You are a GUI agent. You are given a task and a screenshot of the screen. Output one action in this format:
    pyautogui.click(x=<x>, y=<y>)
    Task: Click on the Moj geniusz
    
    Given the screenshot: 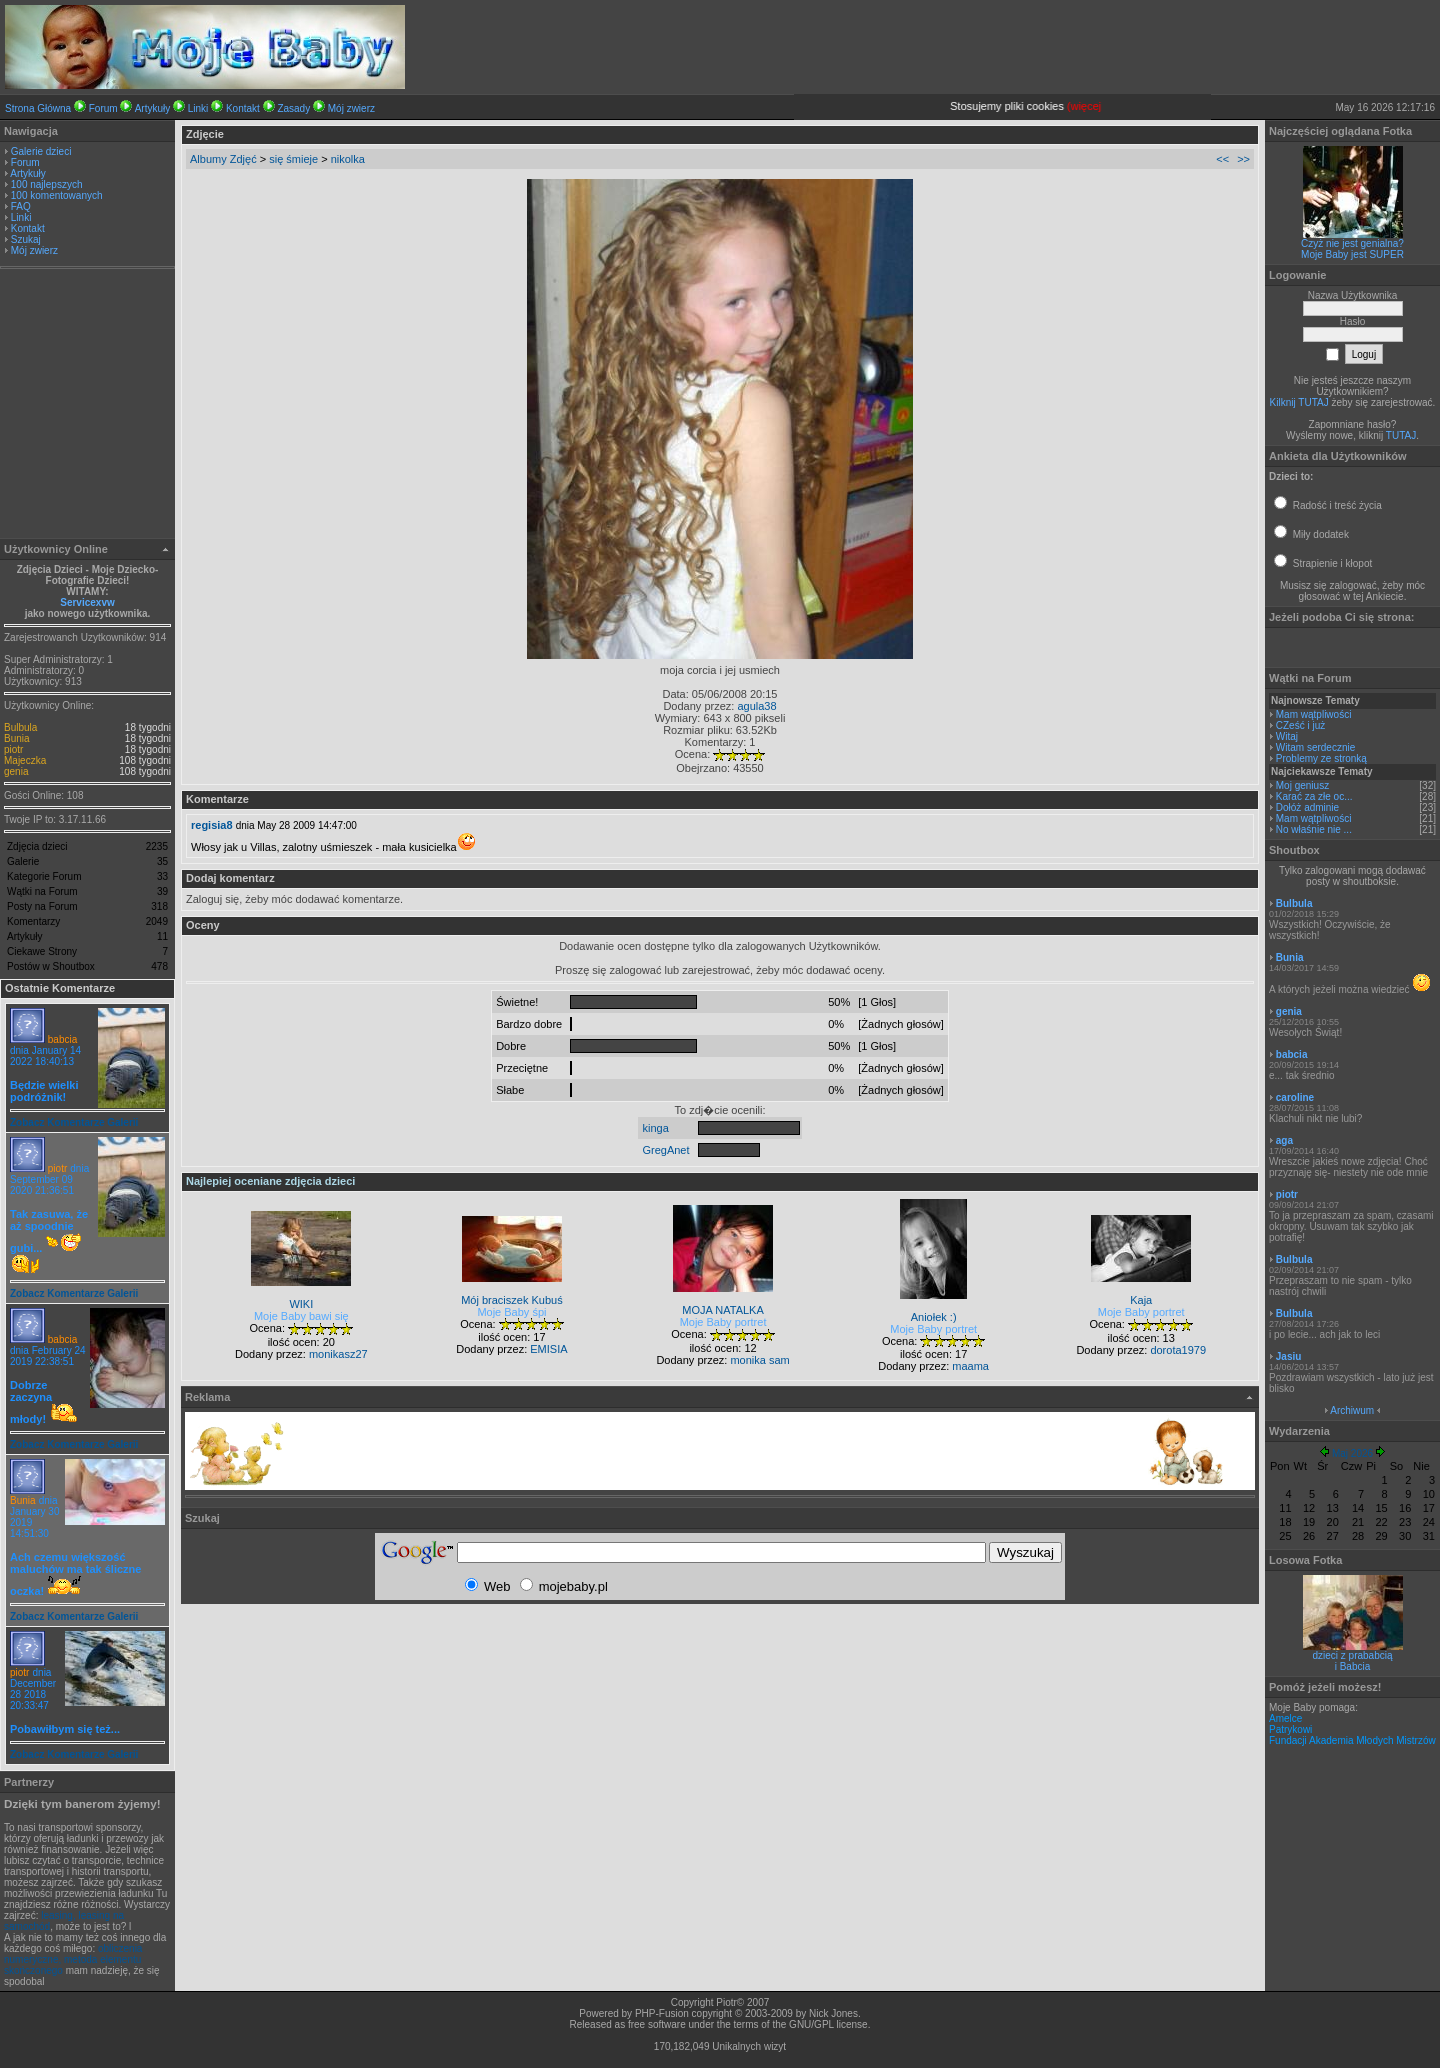 What is the action you would take?
    pyautogui.click(x=1302, y=785)
    